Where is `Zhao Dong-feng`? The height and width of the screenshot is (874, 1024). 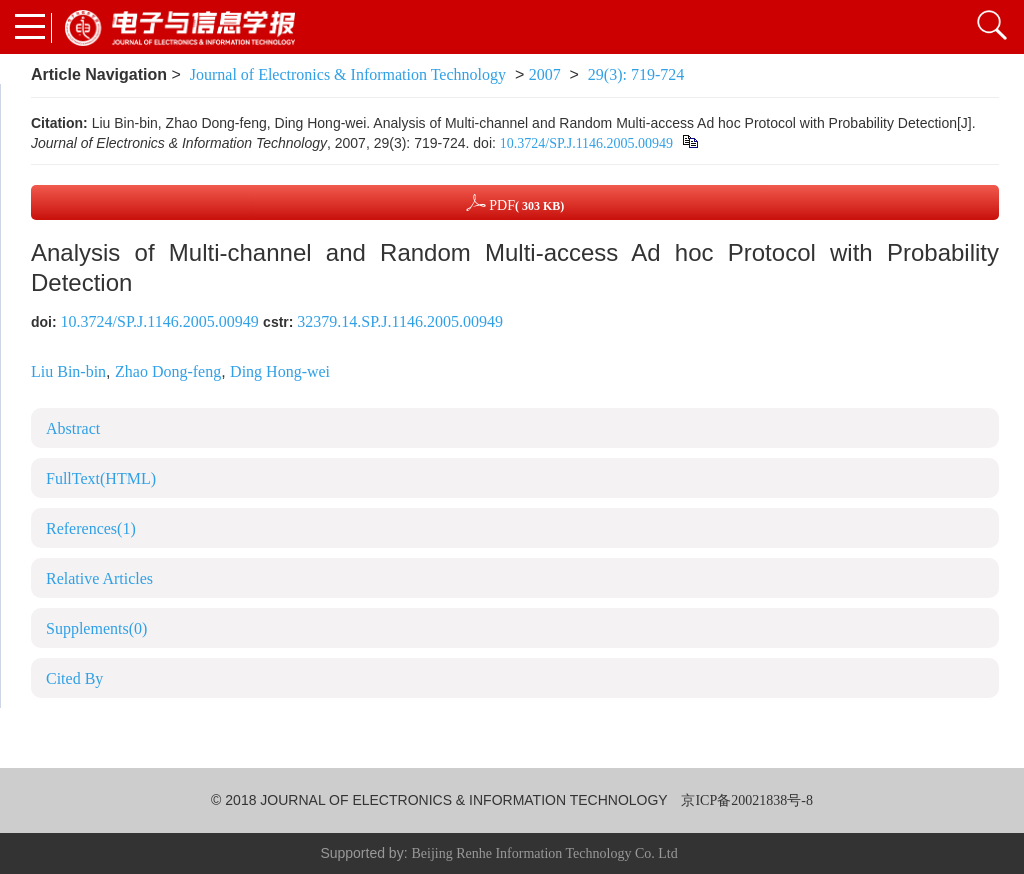 Zhao Dong-feng is located at coordinates (168, 371).